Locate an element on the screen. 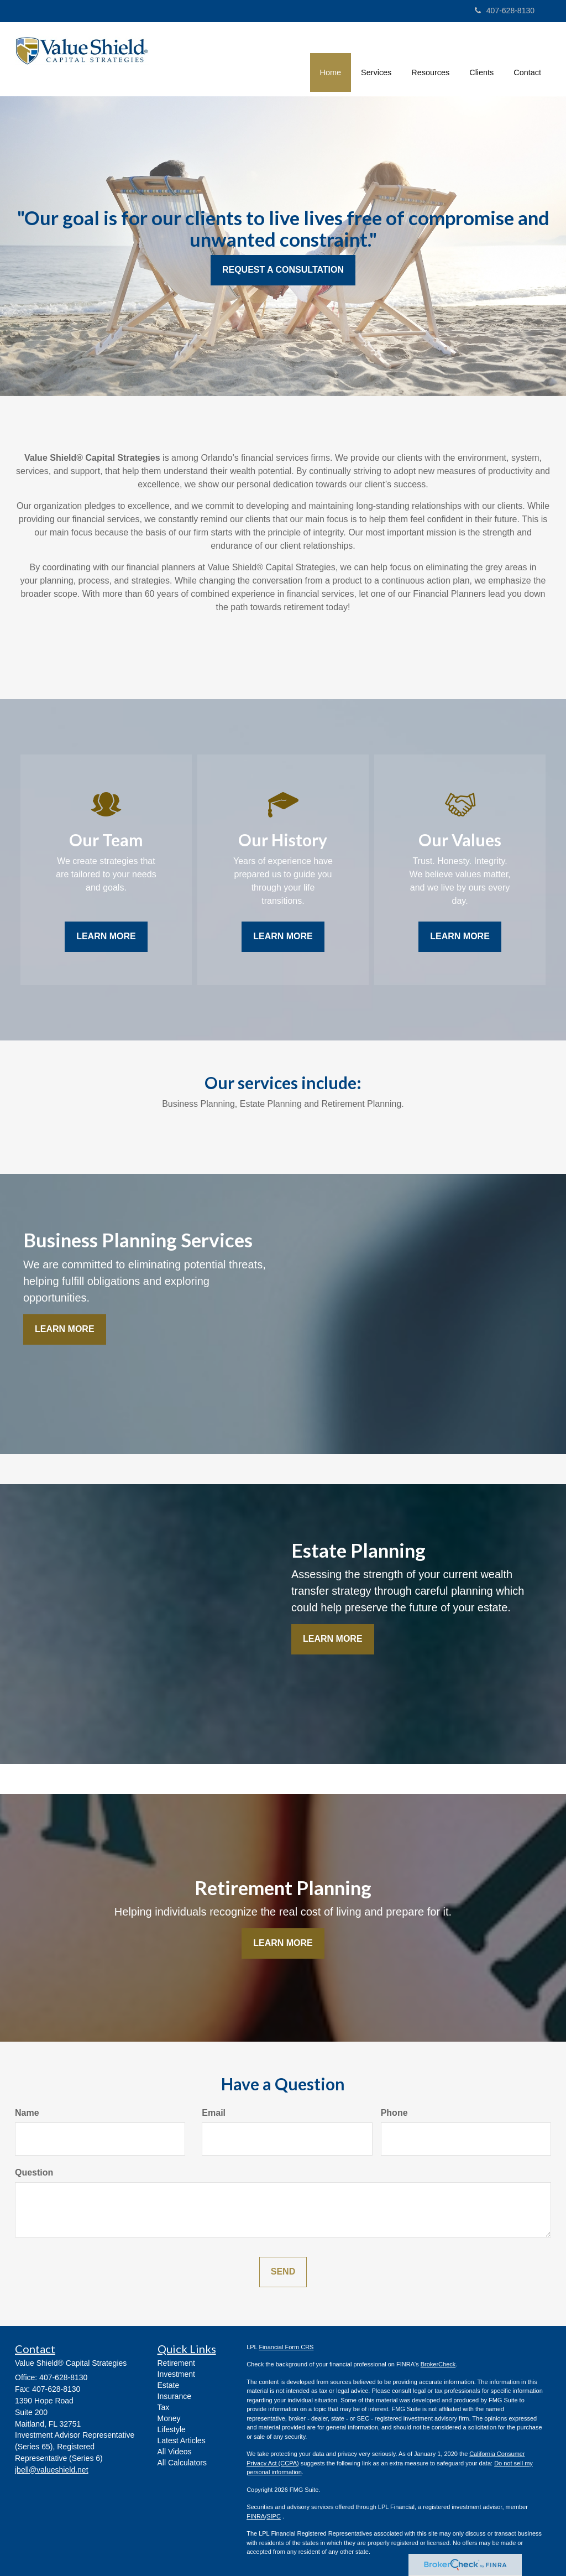 This screenshot has height=2576, width=566. Latest Articles is located at coordinates (182, 2440).